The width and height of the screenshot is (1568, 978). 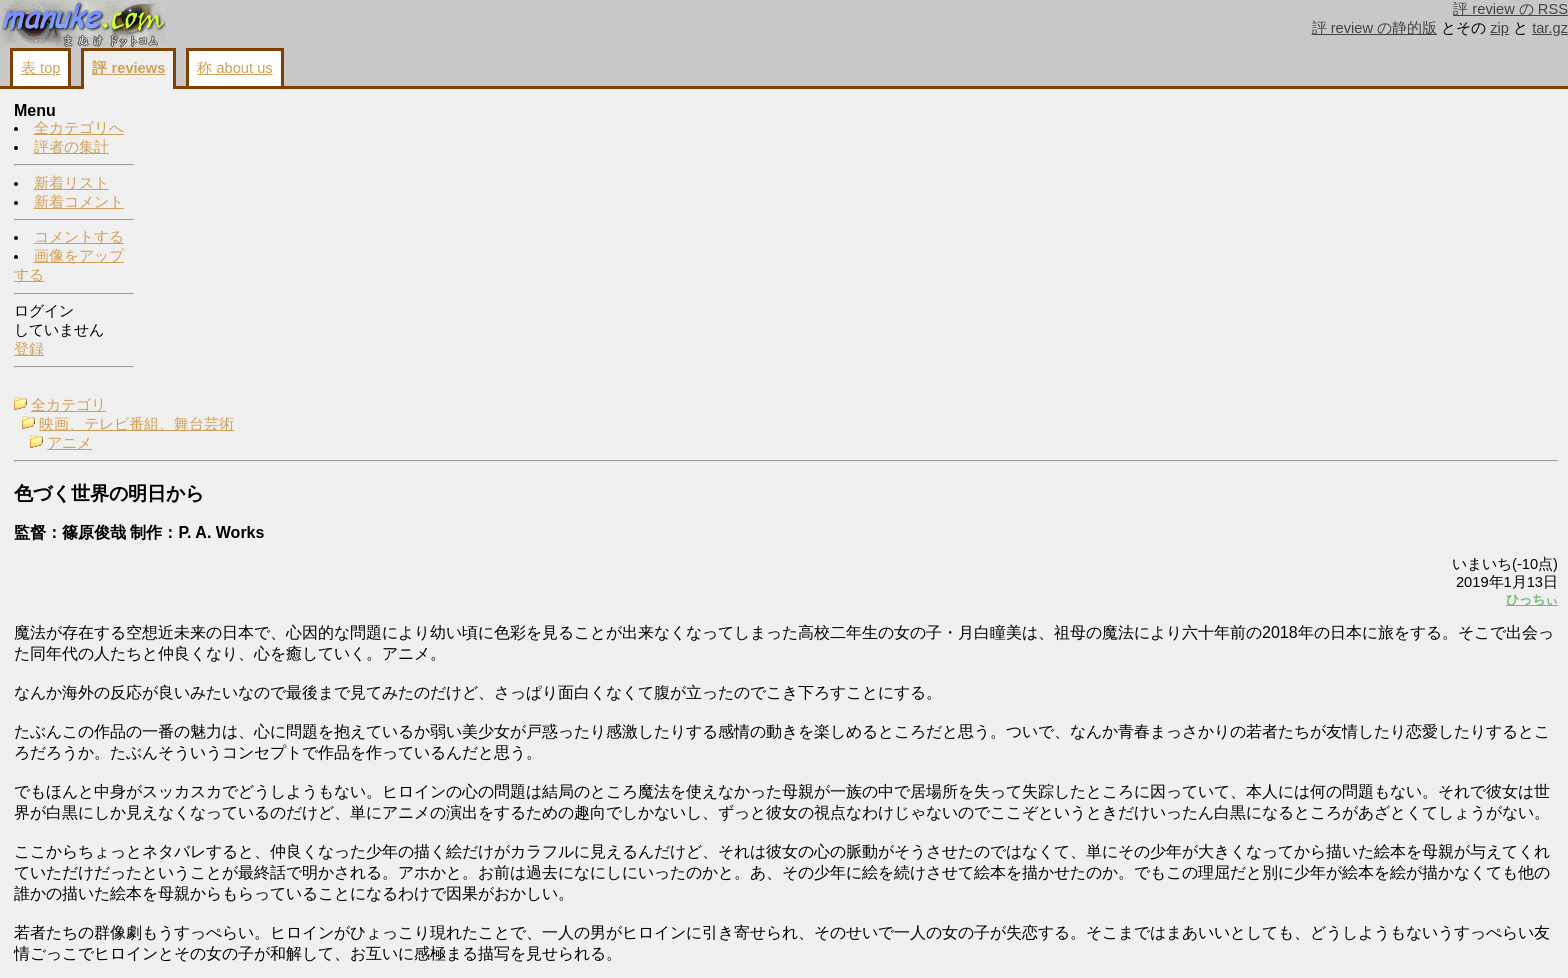 What do you see at coordinates (276, 131) in the screenshot?
I see `映画、テレビ番組、舞台芸術` at bounding box center [276, 131].